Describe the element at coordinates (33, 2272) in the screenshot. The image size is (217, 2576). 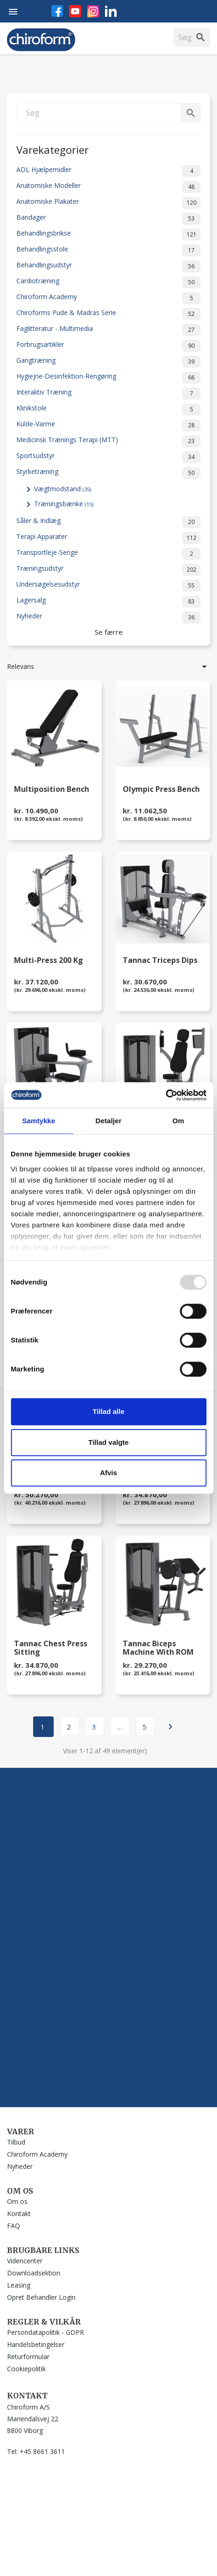
I see `Downloadsektion` at that location.